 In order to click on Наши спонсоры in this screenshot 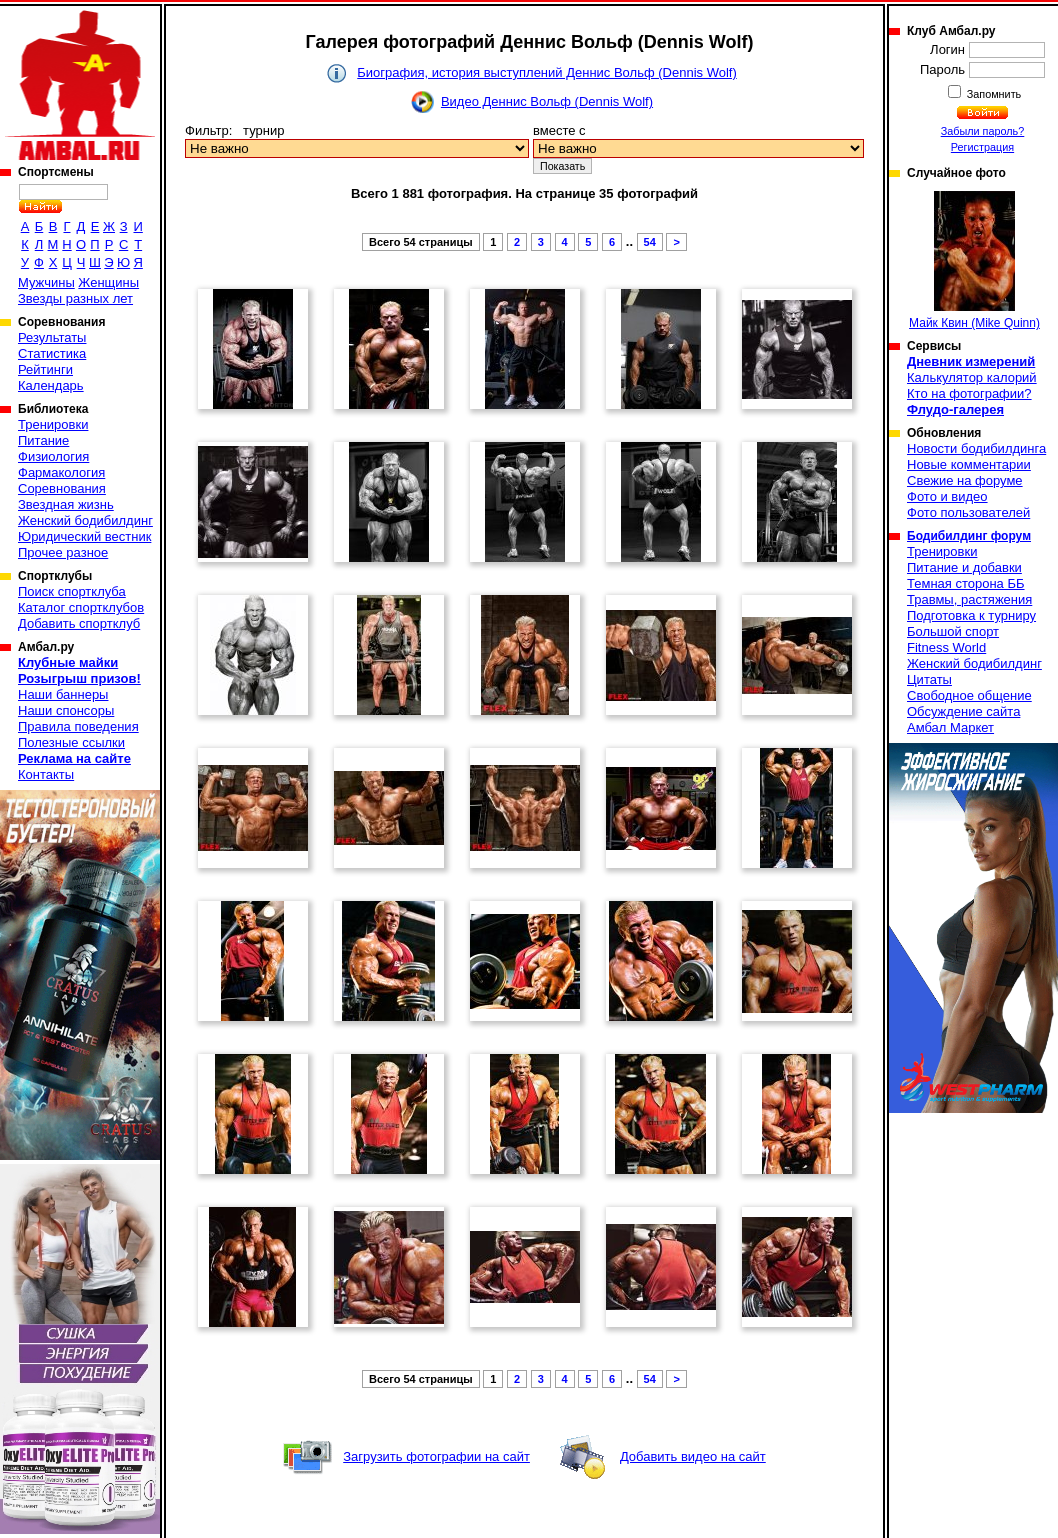, I will do `click(66, 710)`.